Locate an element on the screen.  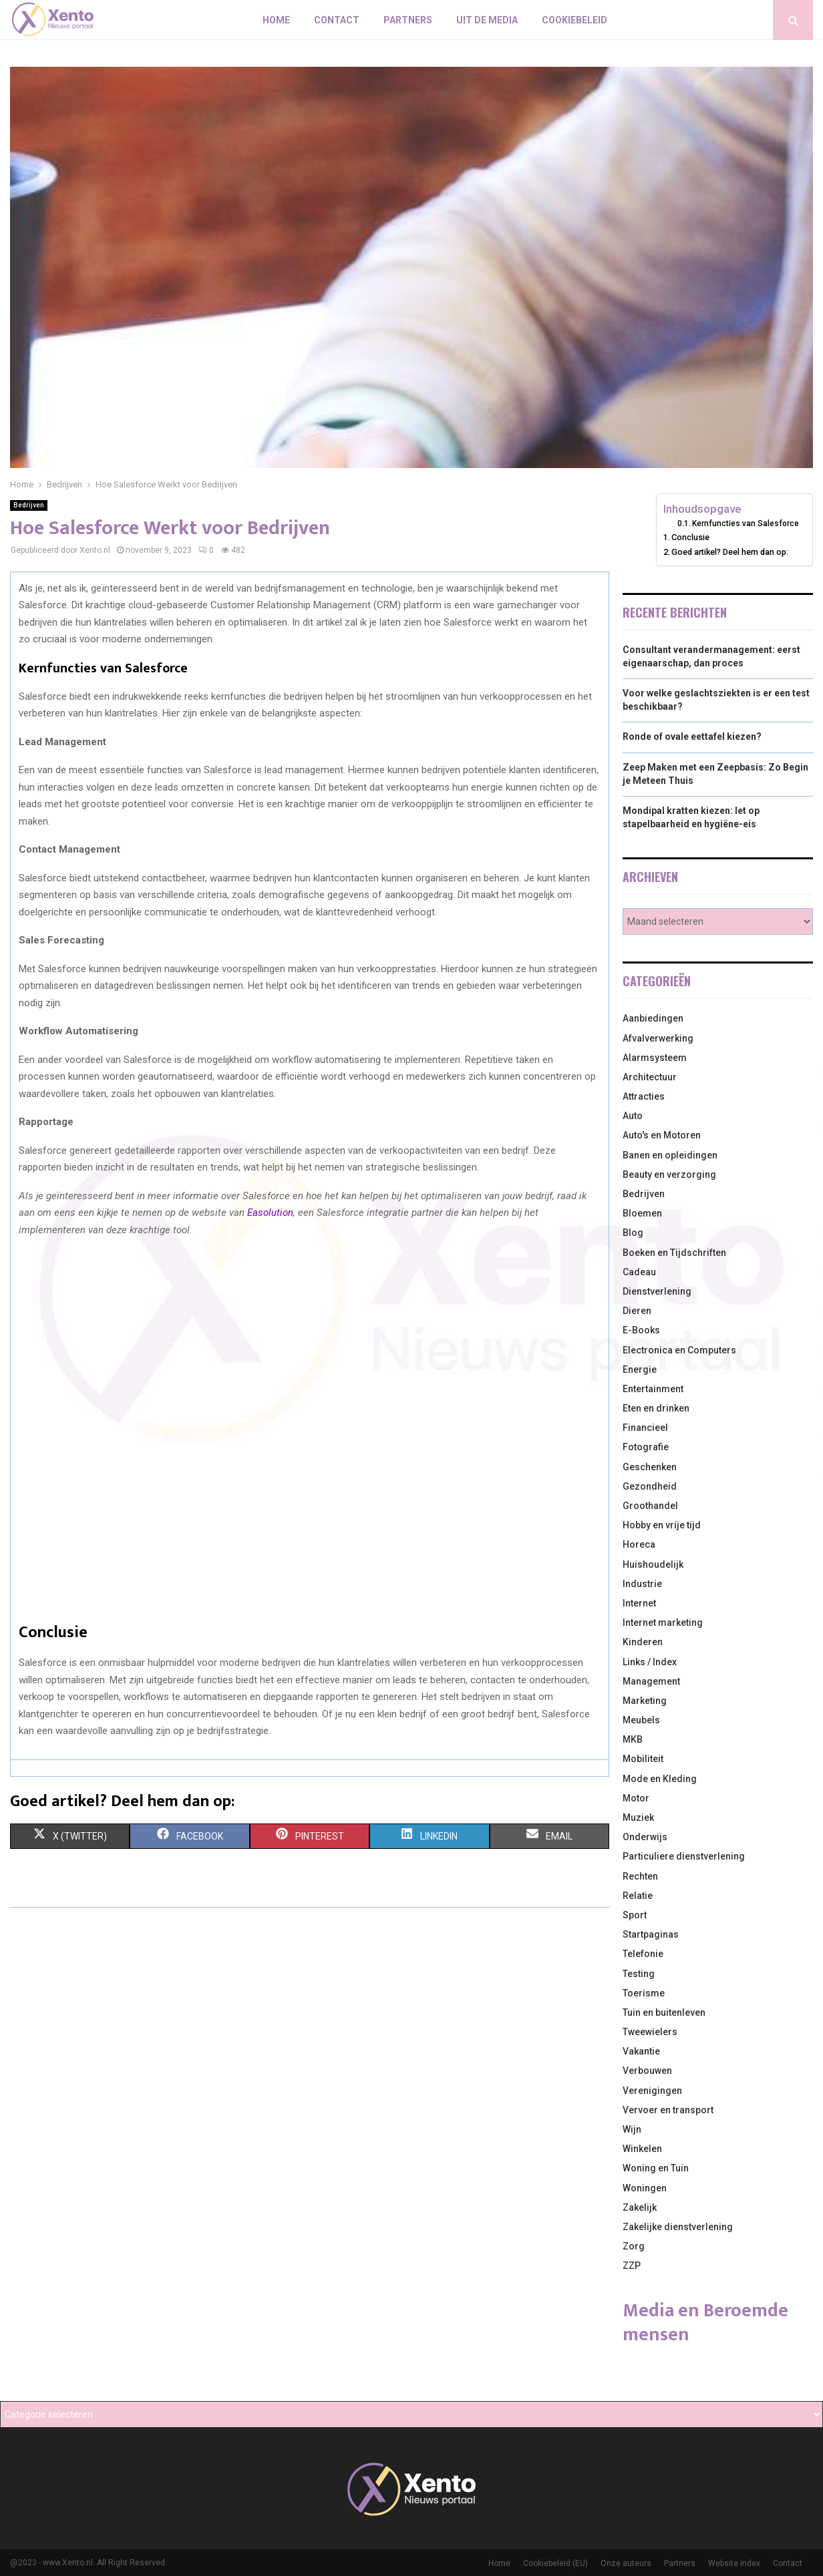
E-Books is located at coordinates (641, 1330).